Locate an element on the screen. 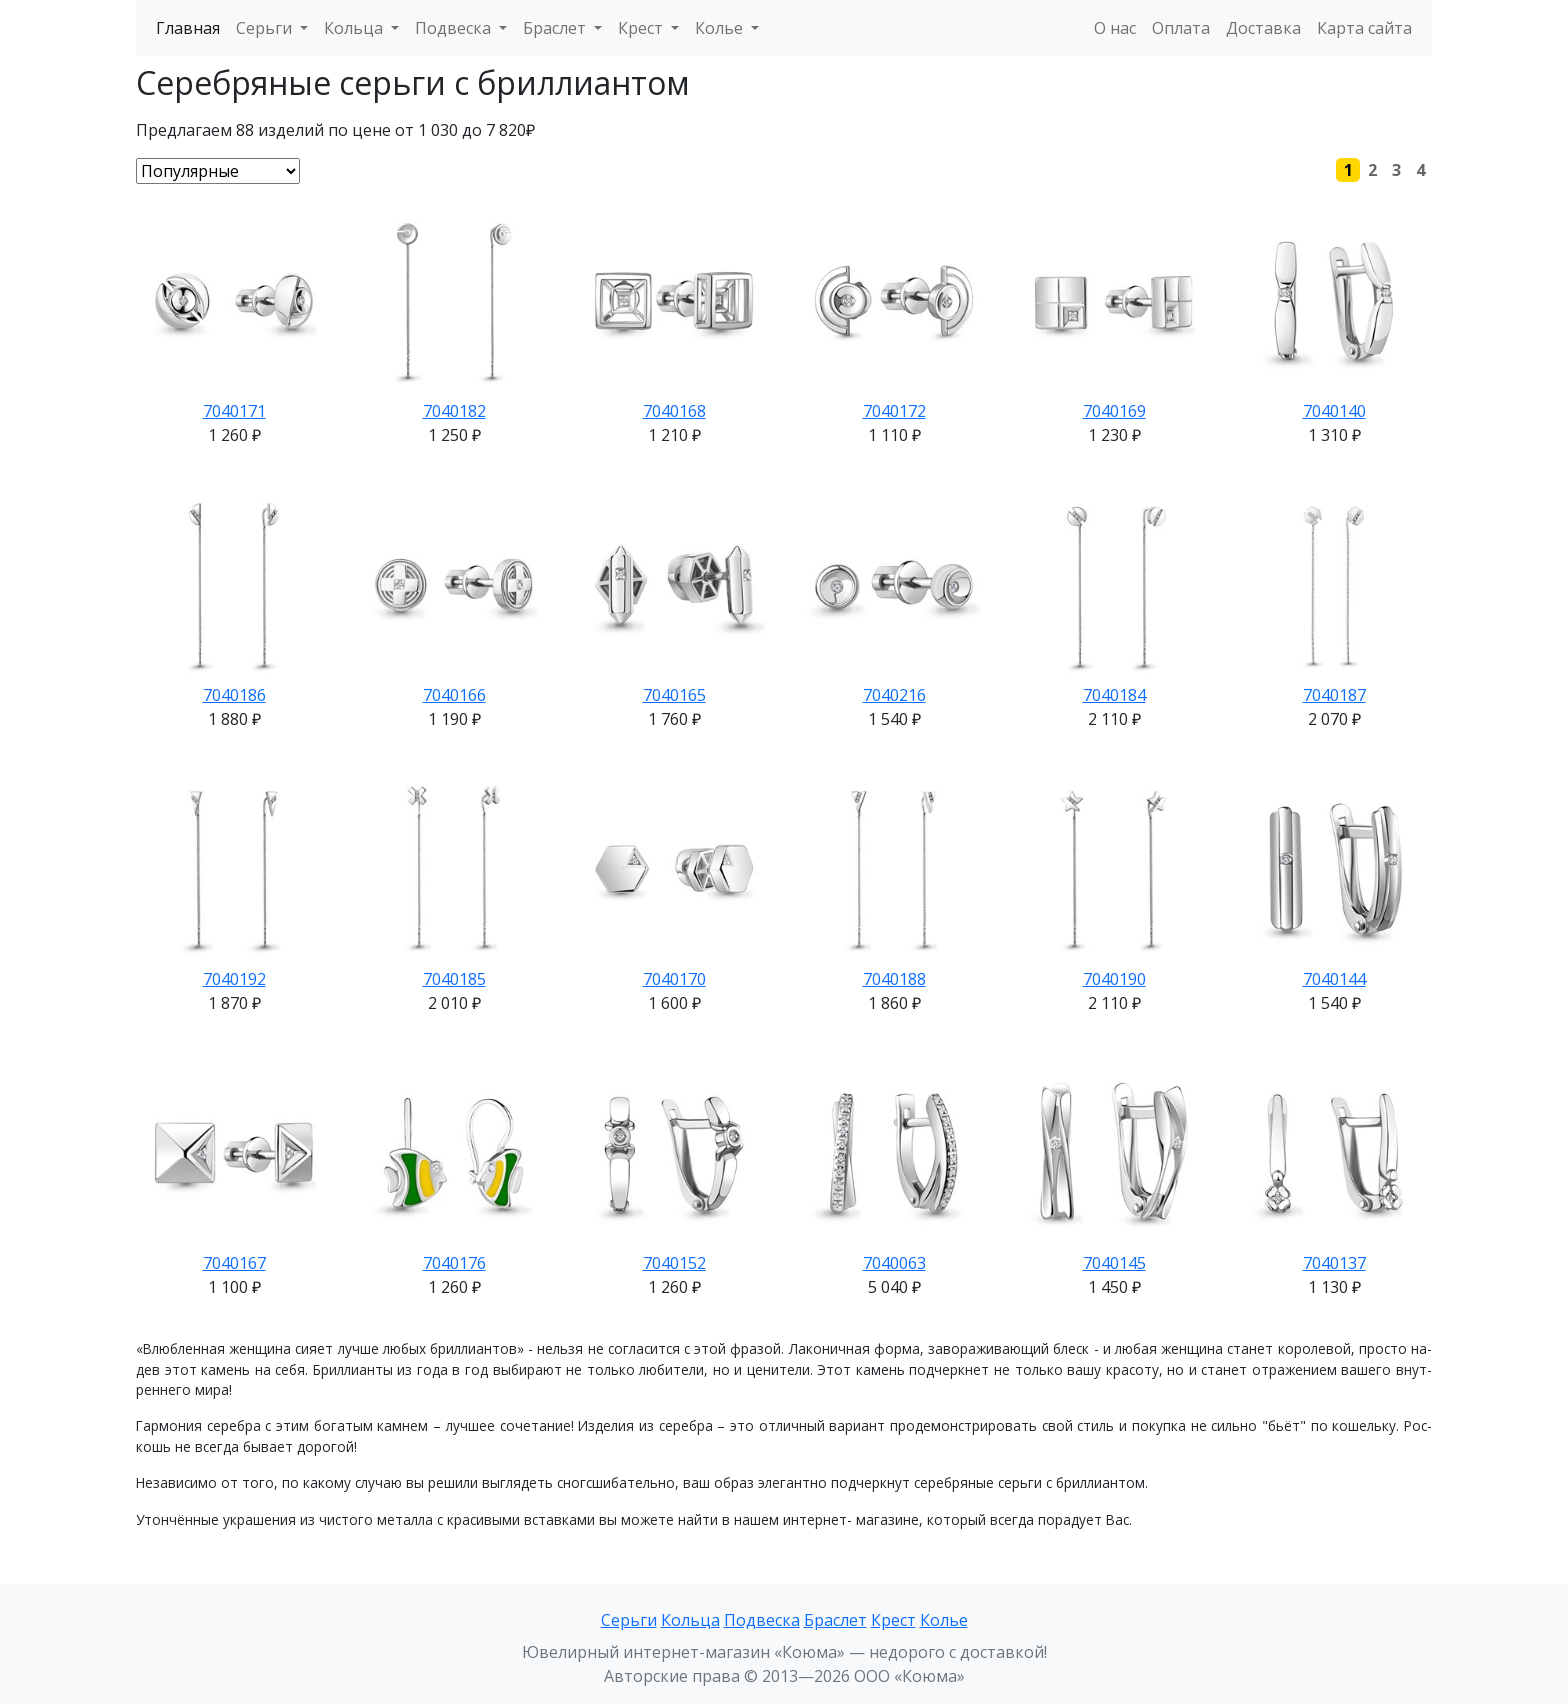 The width and height of the screenshot is (1568, 1704). 7040216 is located at coordinates (894, 695).